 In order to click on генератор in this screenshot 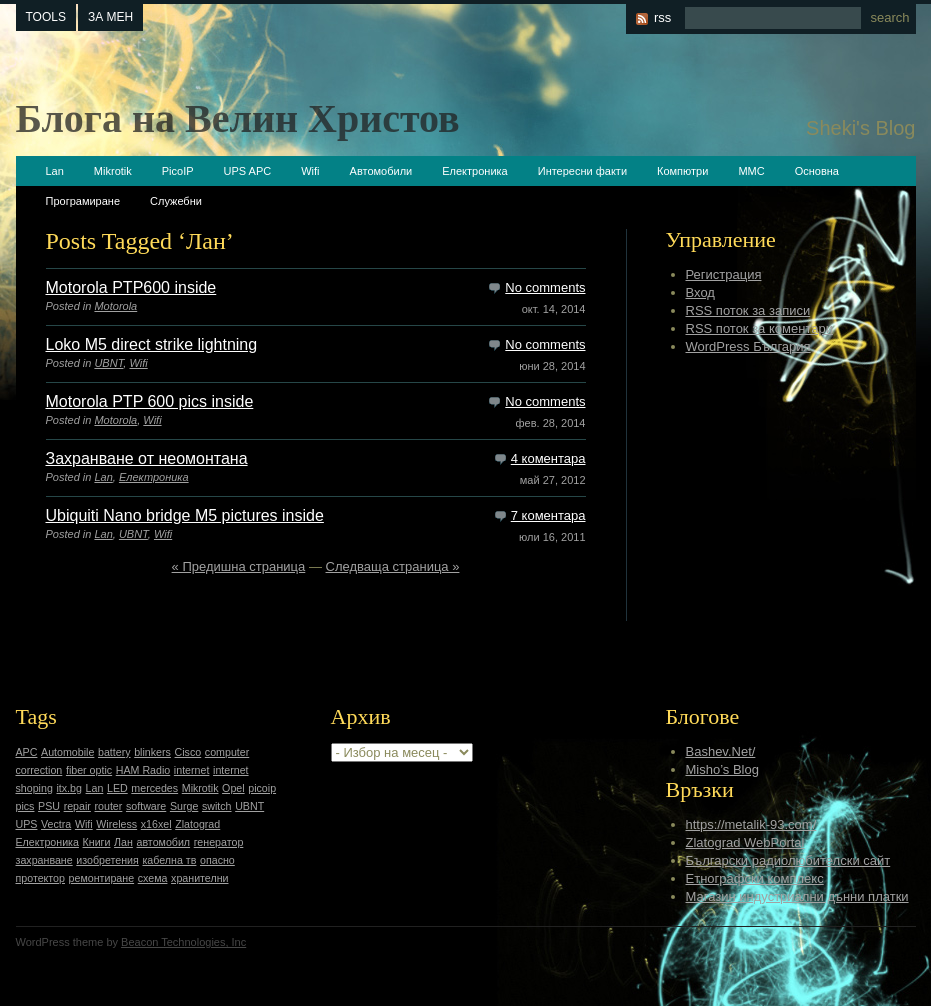, I will do `click(219, 842)`.